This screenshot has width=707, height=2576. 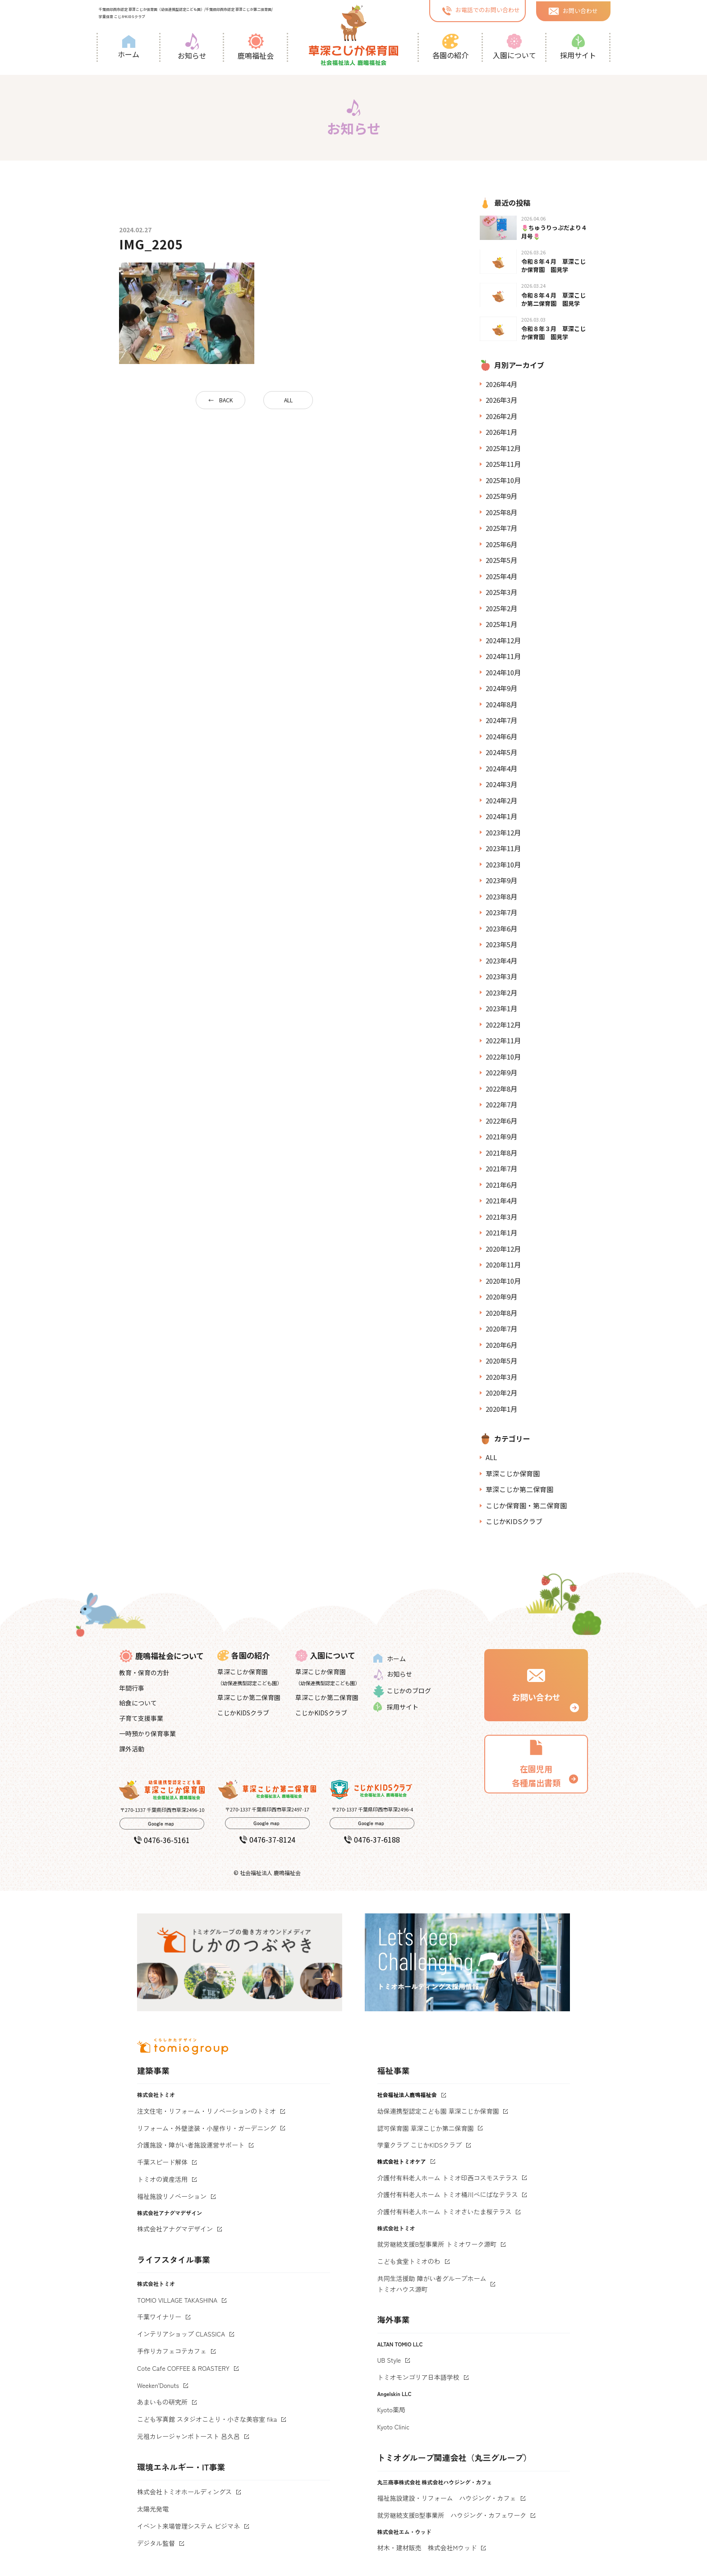 What do you see at coordinates (503, 848) in the screenshot?
I see `2023年11月` at bounding box center [503, 848].